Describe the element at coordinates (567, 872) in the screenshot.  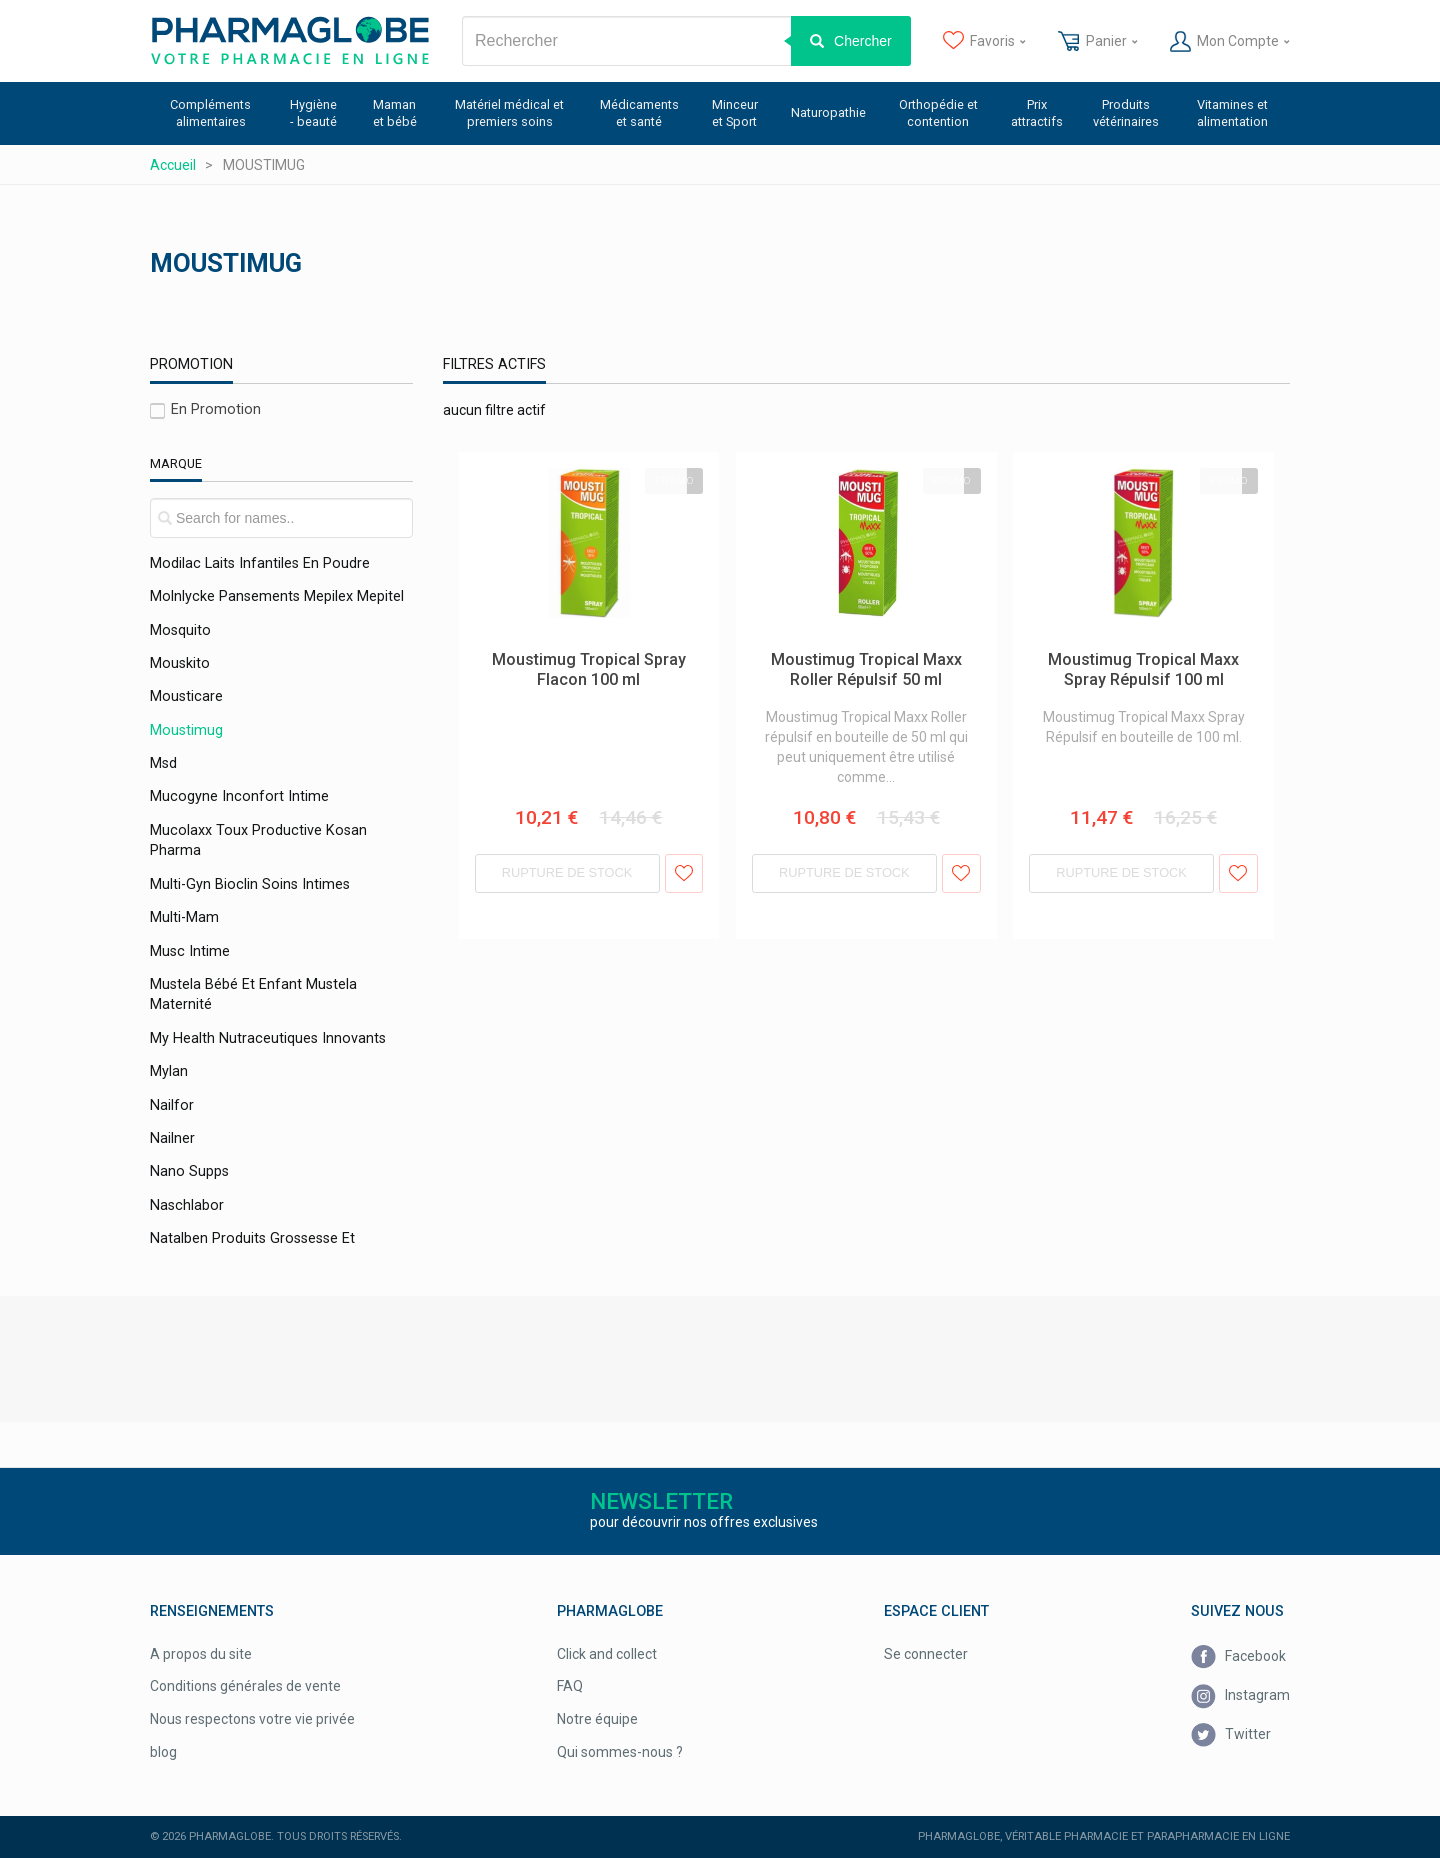
I see `Rupture de stock` at that location.